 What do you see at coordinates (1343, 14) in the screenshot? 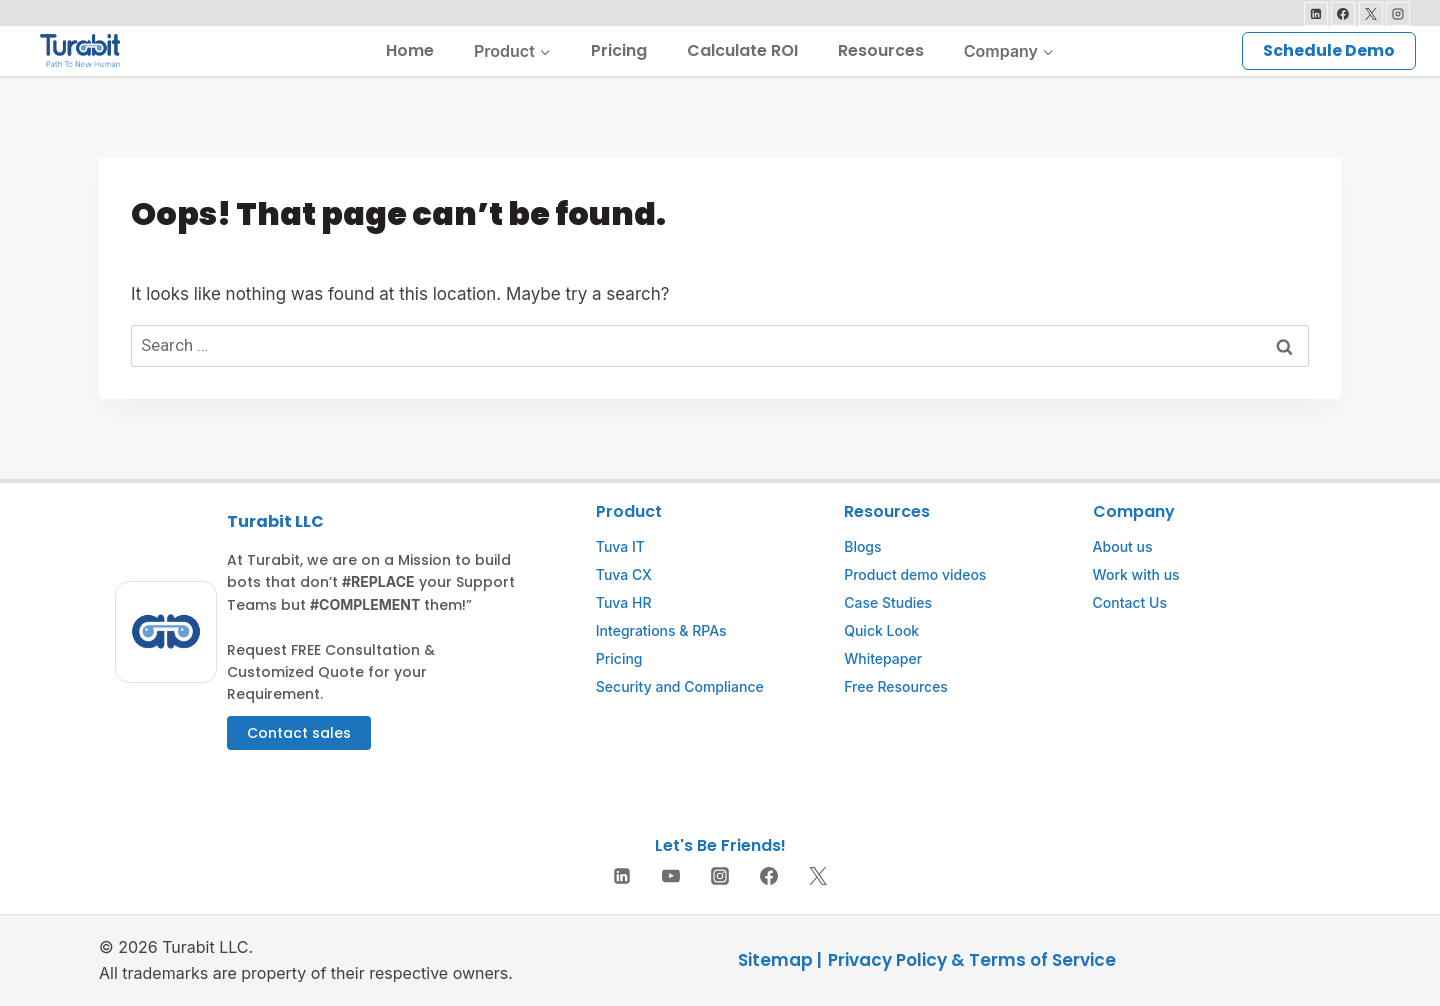
I see `[Facebook]` at bounding box center [1343, 14].